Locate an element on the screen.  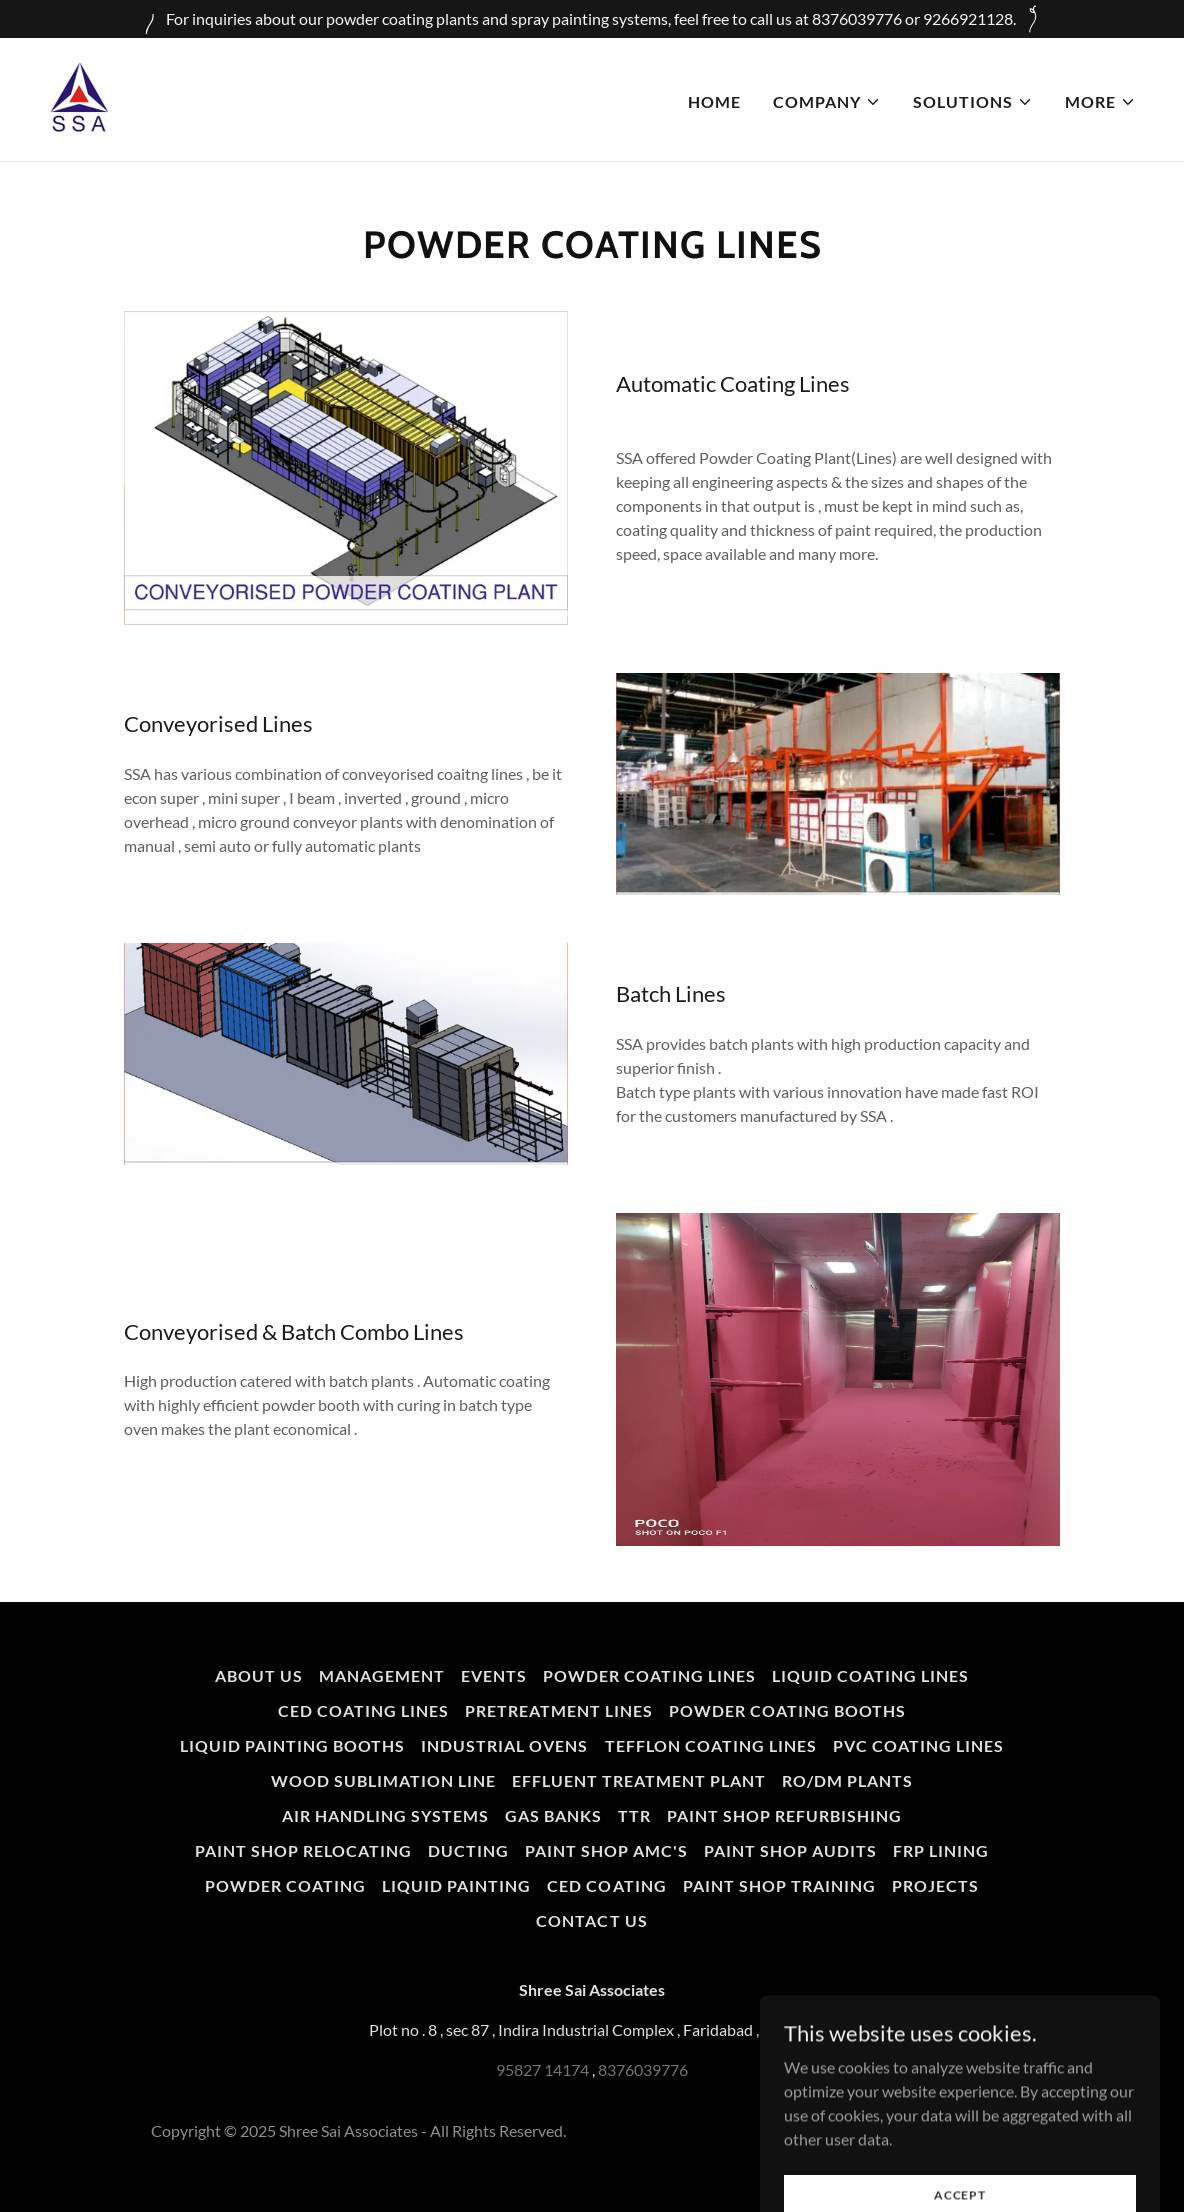
Events [link] is located at coordinates (494, 1675).